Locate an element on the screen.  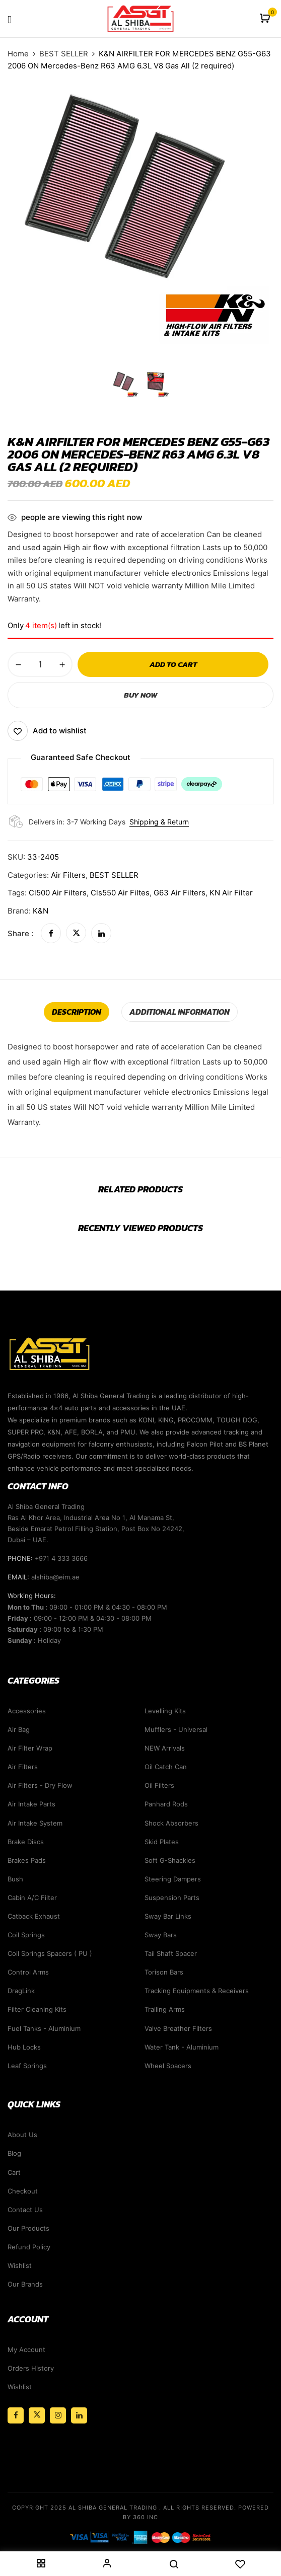
[Product quantity] is located at coordinates (40, 664).